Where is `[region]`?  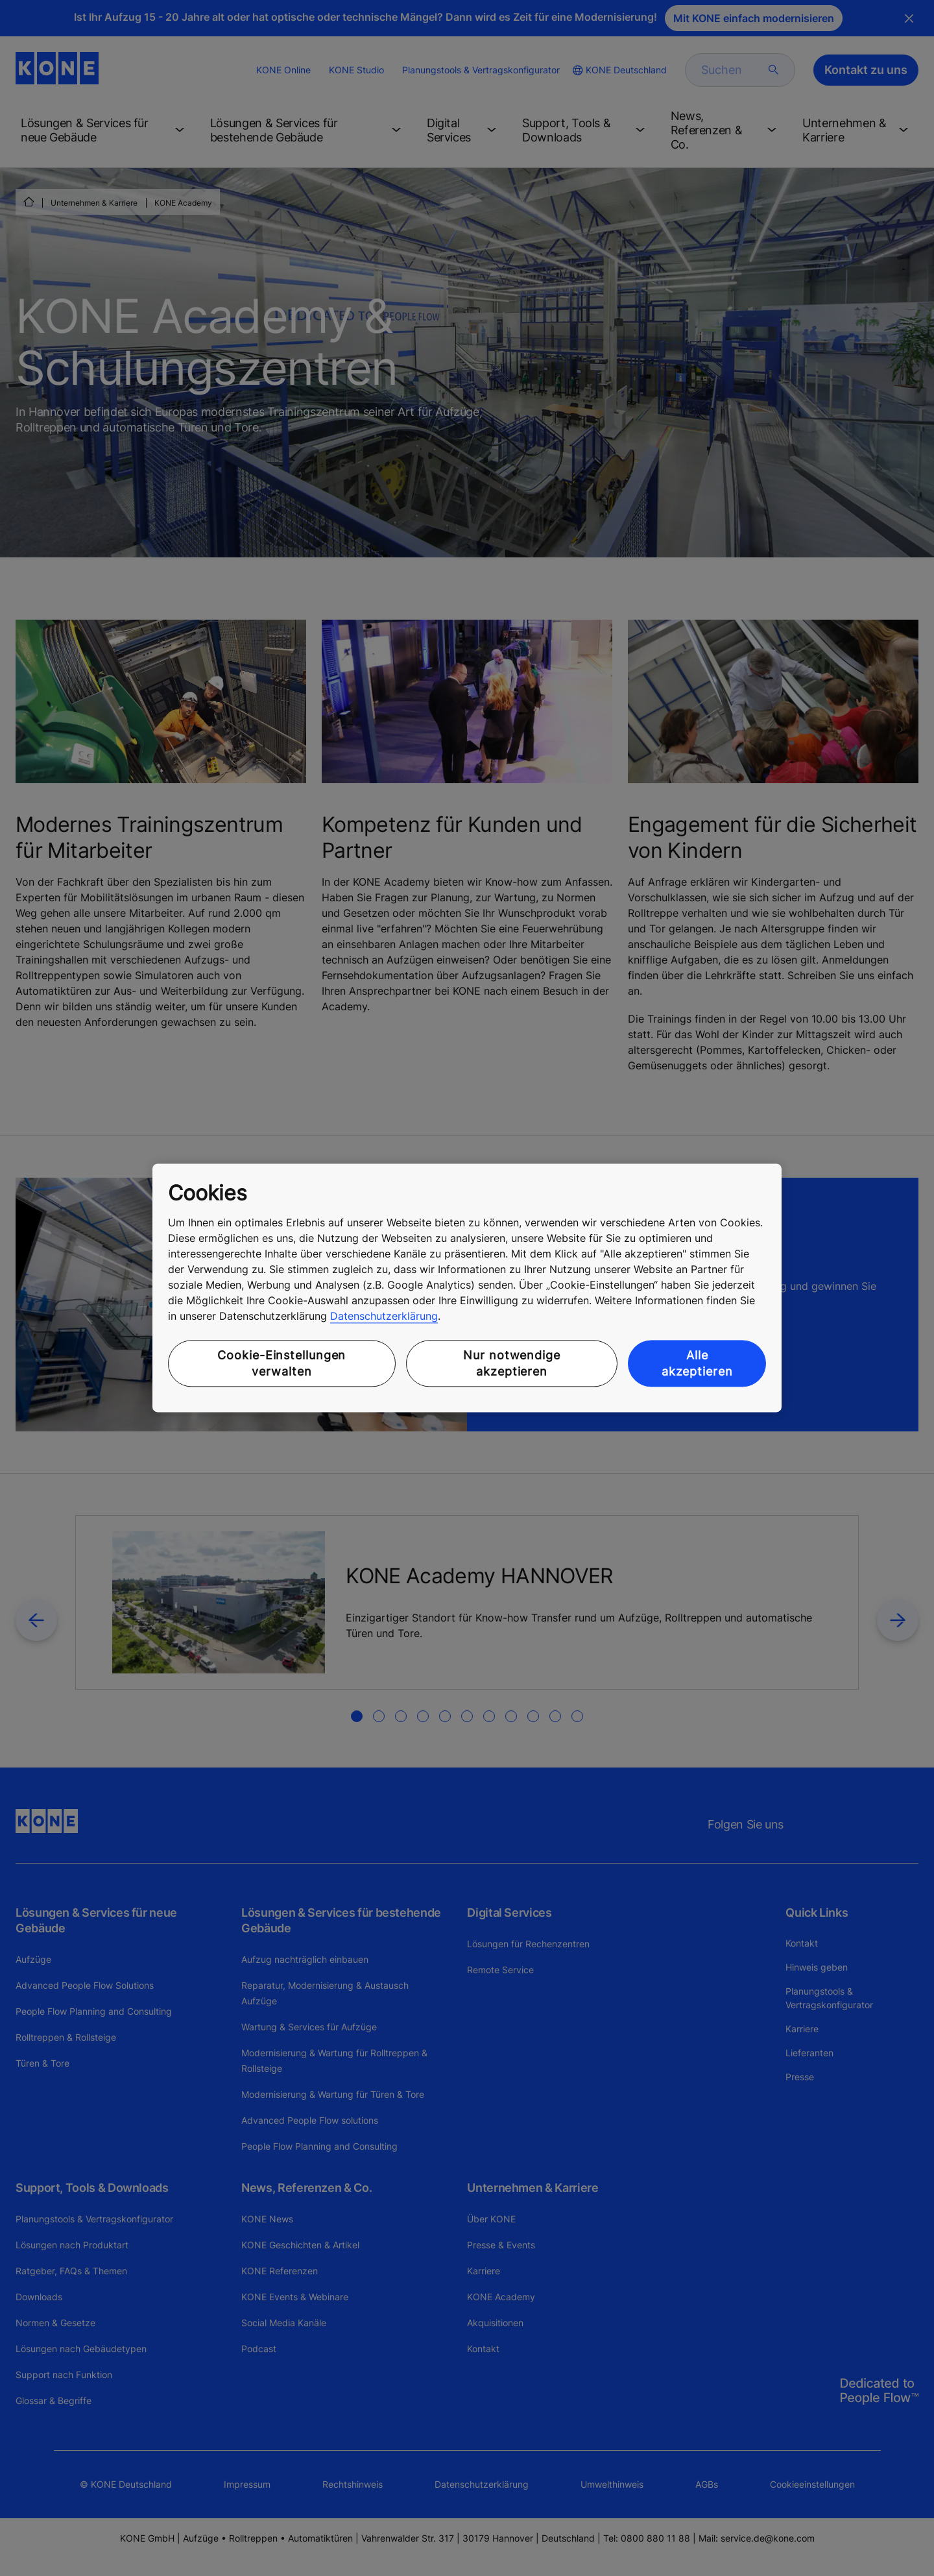 [region] is located at coordinates (467, 1287).